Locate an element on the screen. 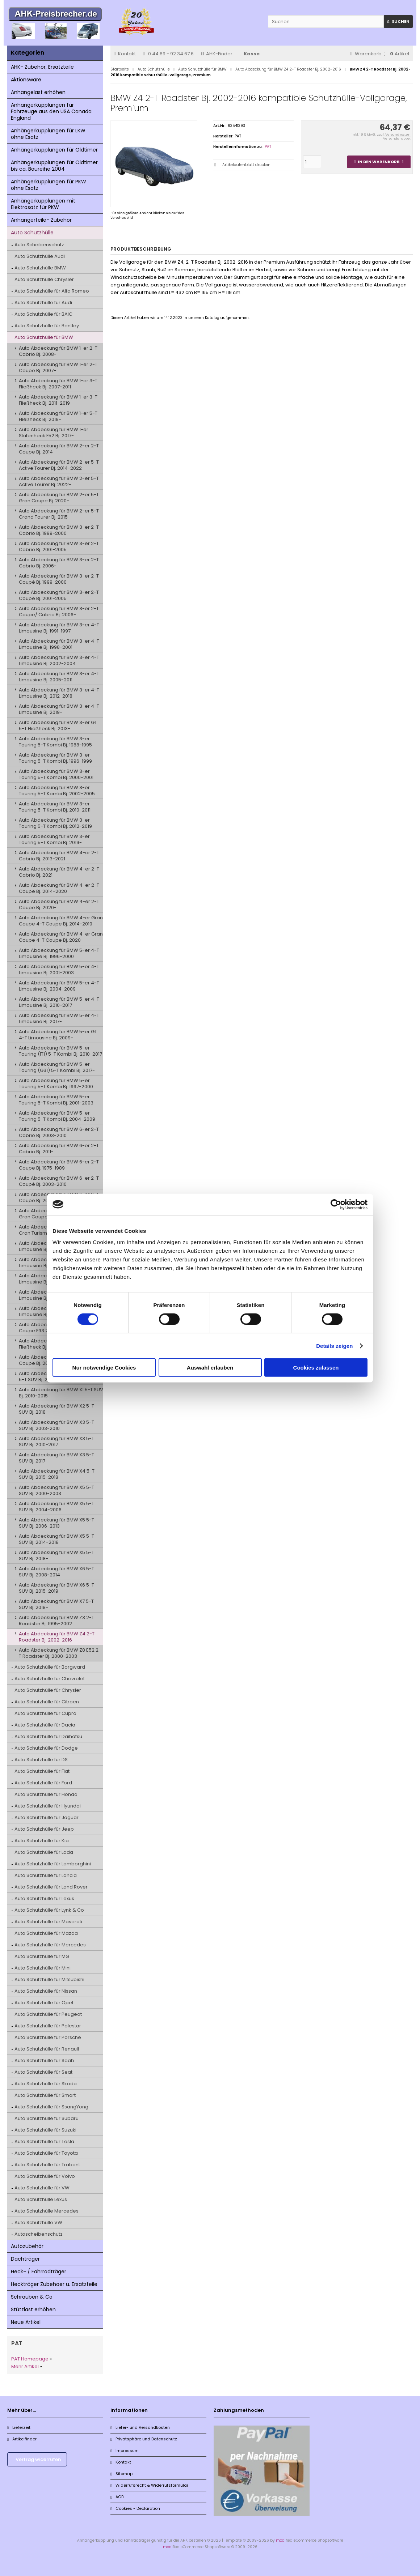 The width and height of the screenshot is (420, 2576). AGB is located at coordinates (116, 2497).